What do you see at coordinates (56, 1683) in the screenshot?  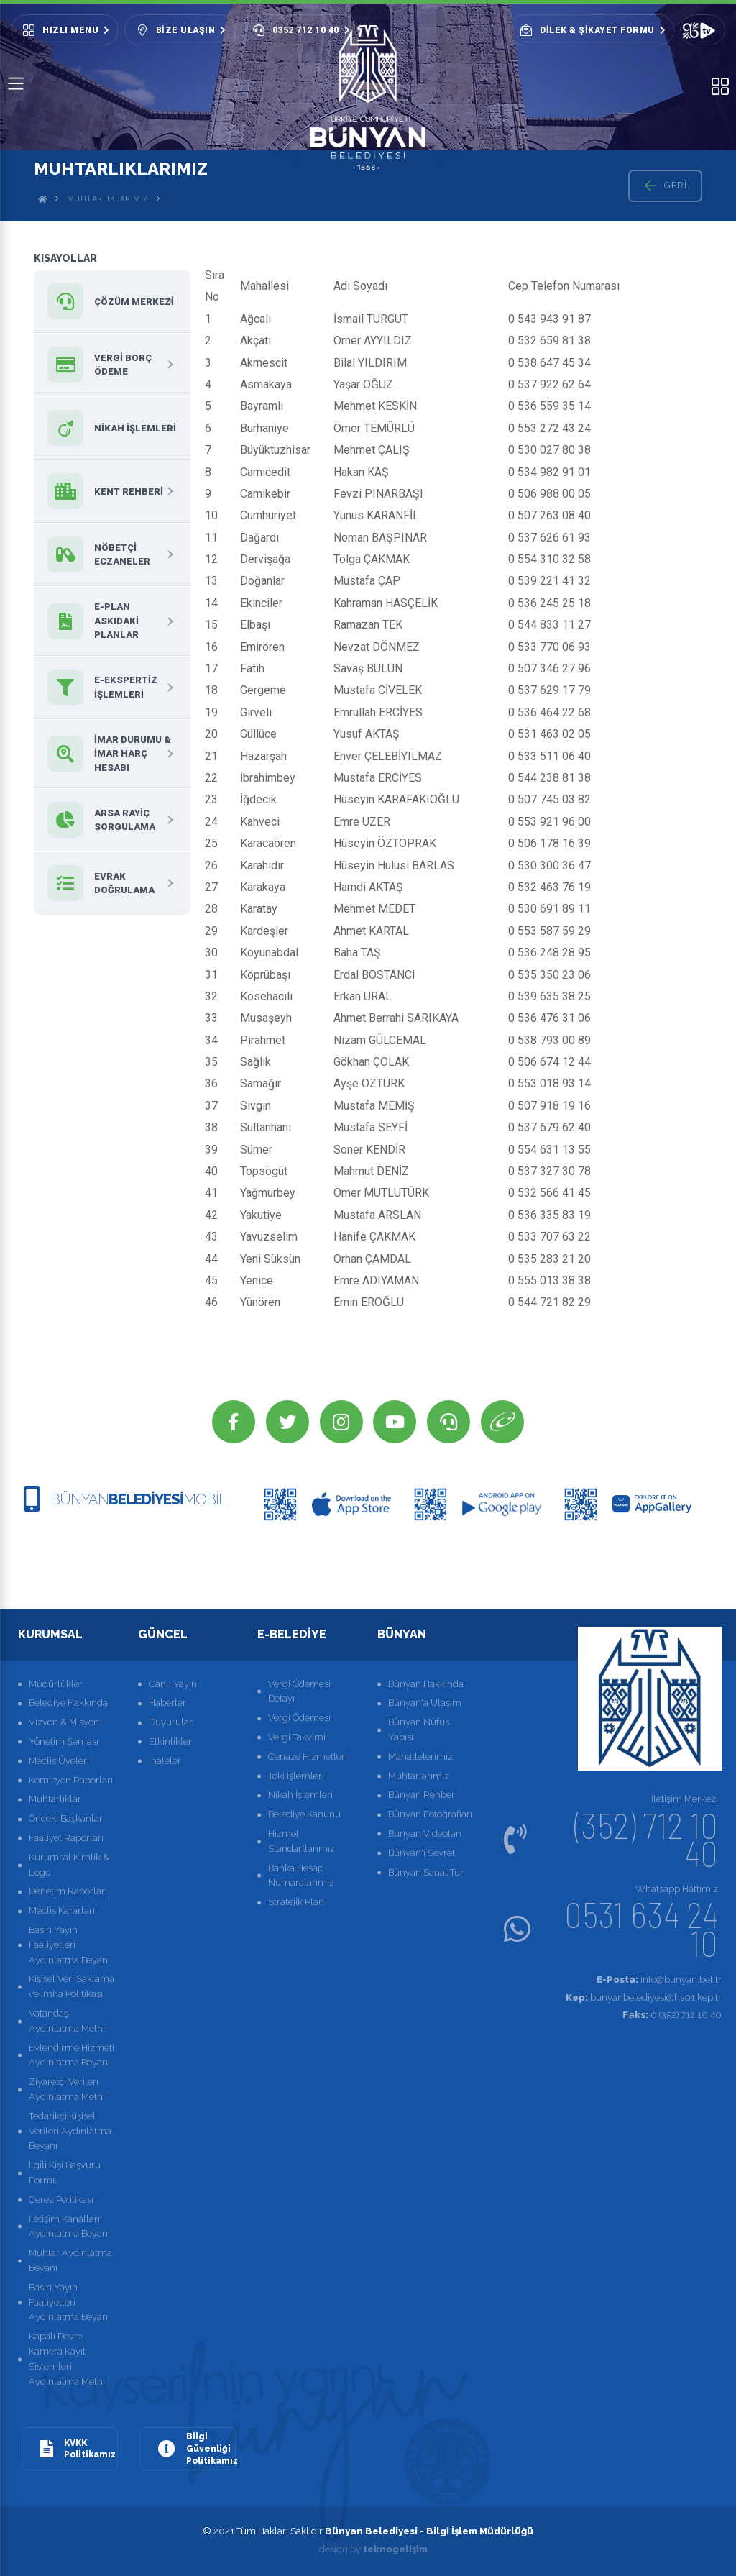 I see `Müdürlükler` at bounding box center [56, 1683].